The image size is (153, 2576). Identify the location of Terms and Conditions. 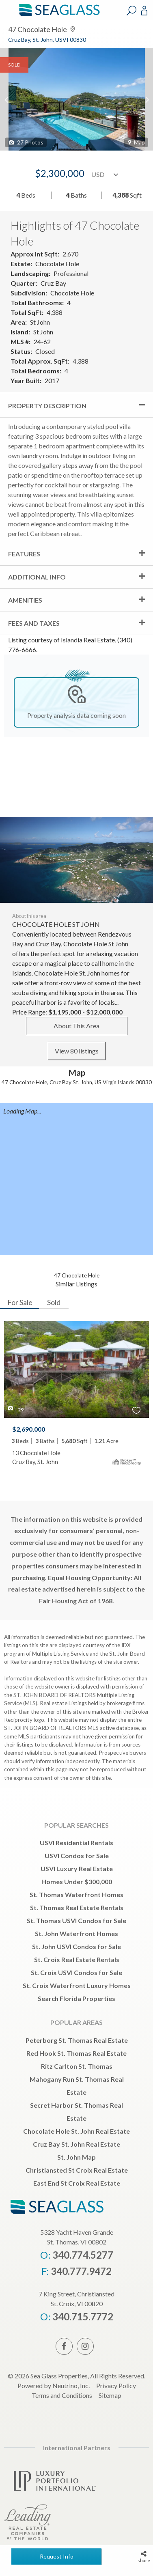
(62, 2395).